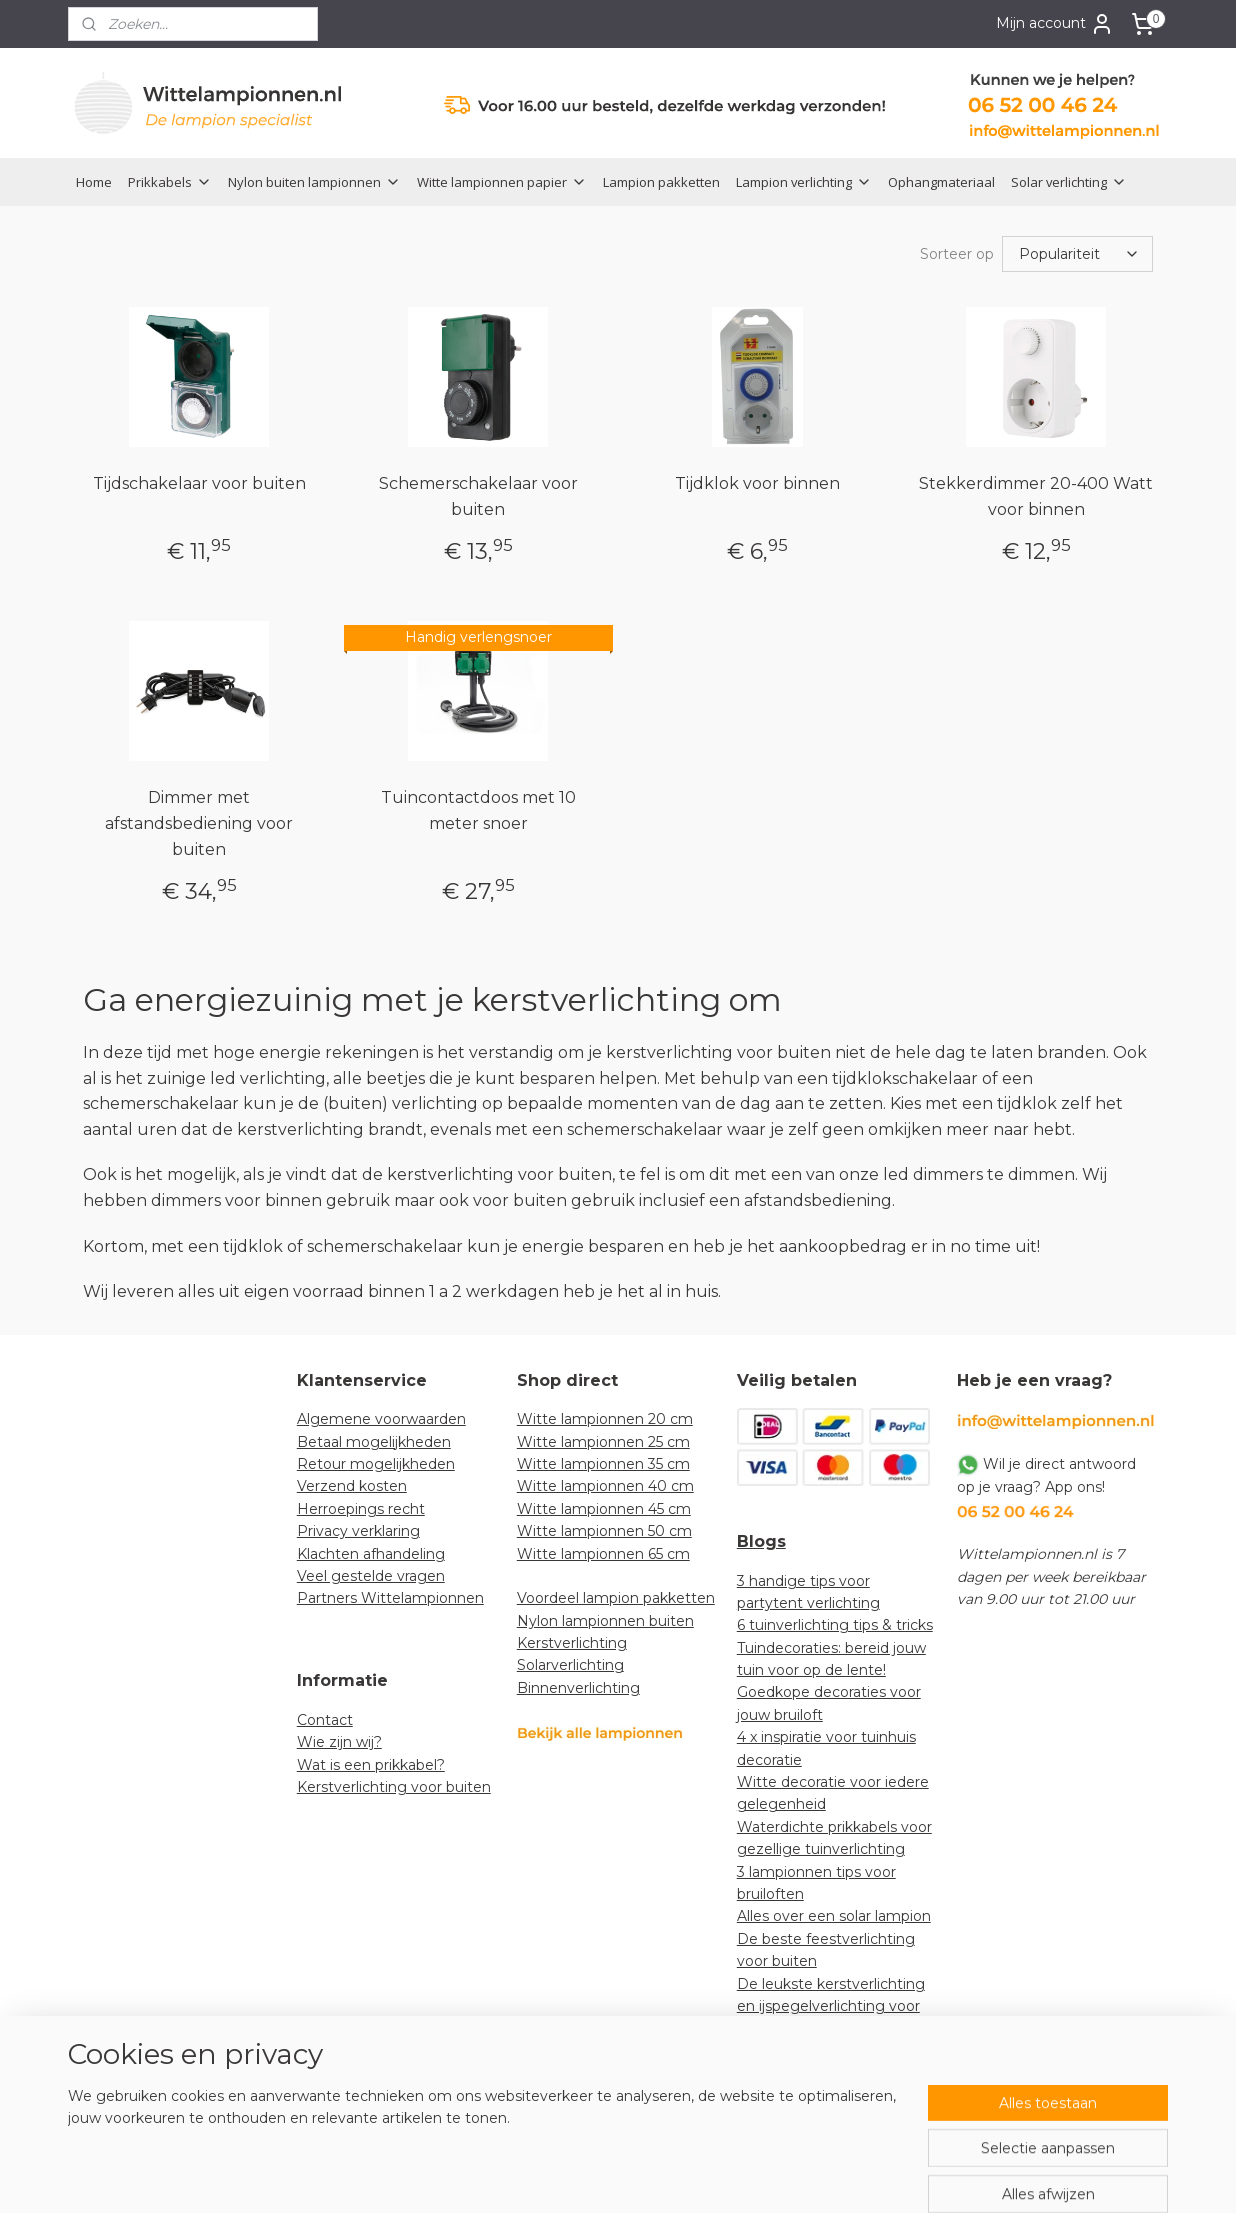 The image size is (1236, 2213). I want to click on Veel gestelde vragen, so click(371, 1576).